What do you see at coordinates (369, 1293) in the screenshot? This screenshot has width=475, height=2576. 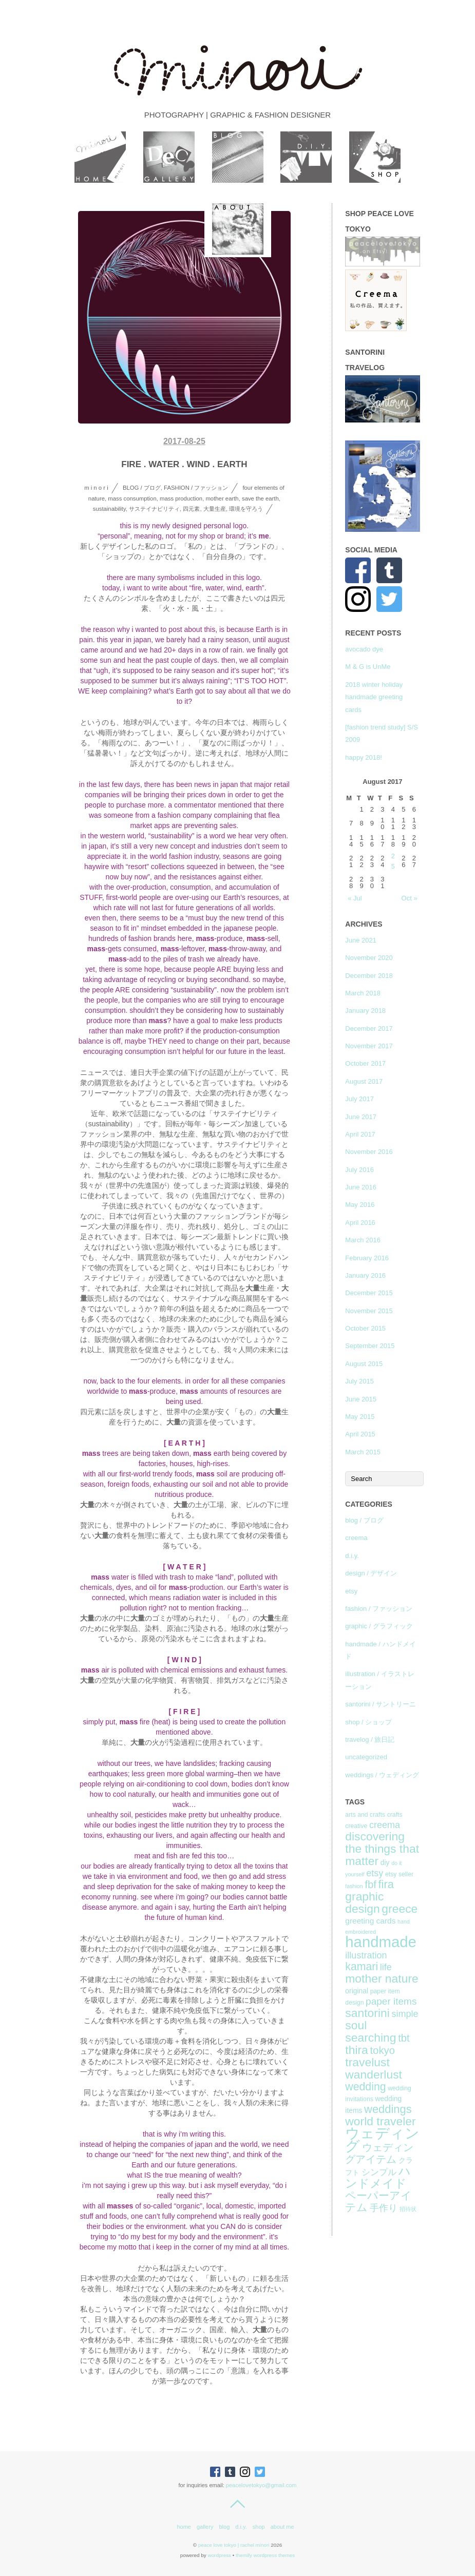 I see `December 2015` at bounding box center [369, 1293].